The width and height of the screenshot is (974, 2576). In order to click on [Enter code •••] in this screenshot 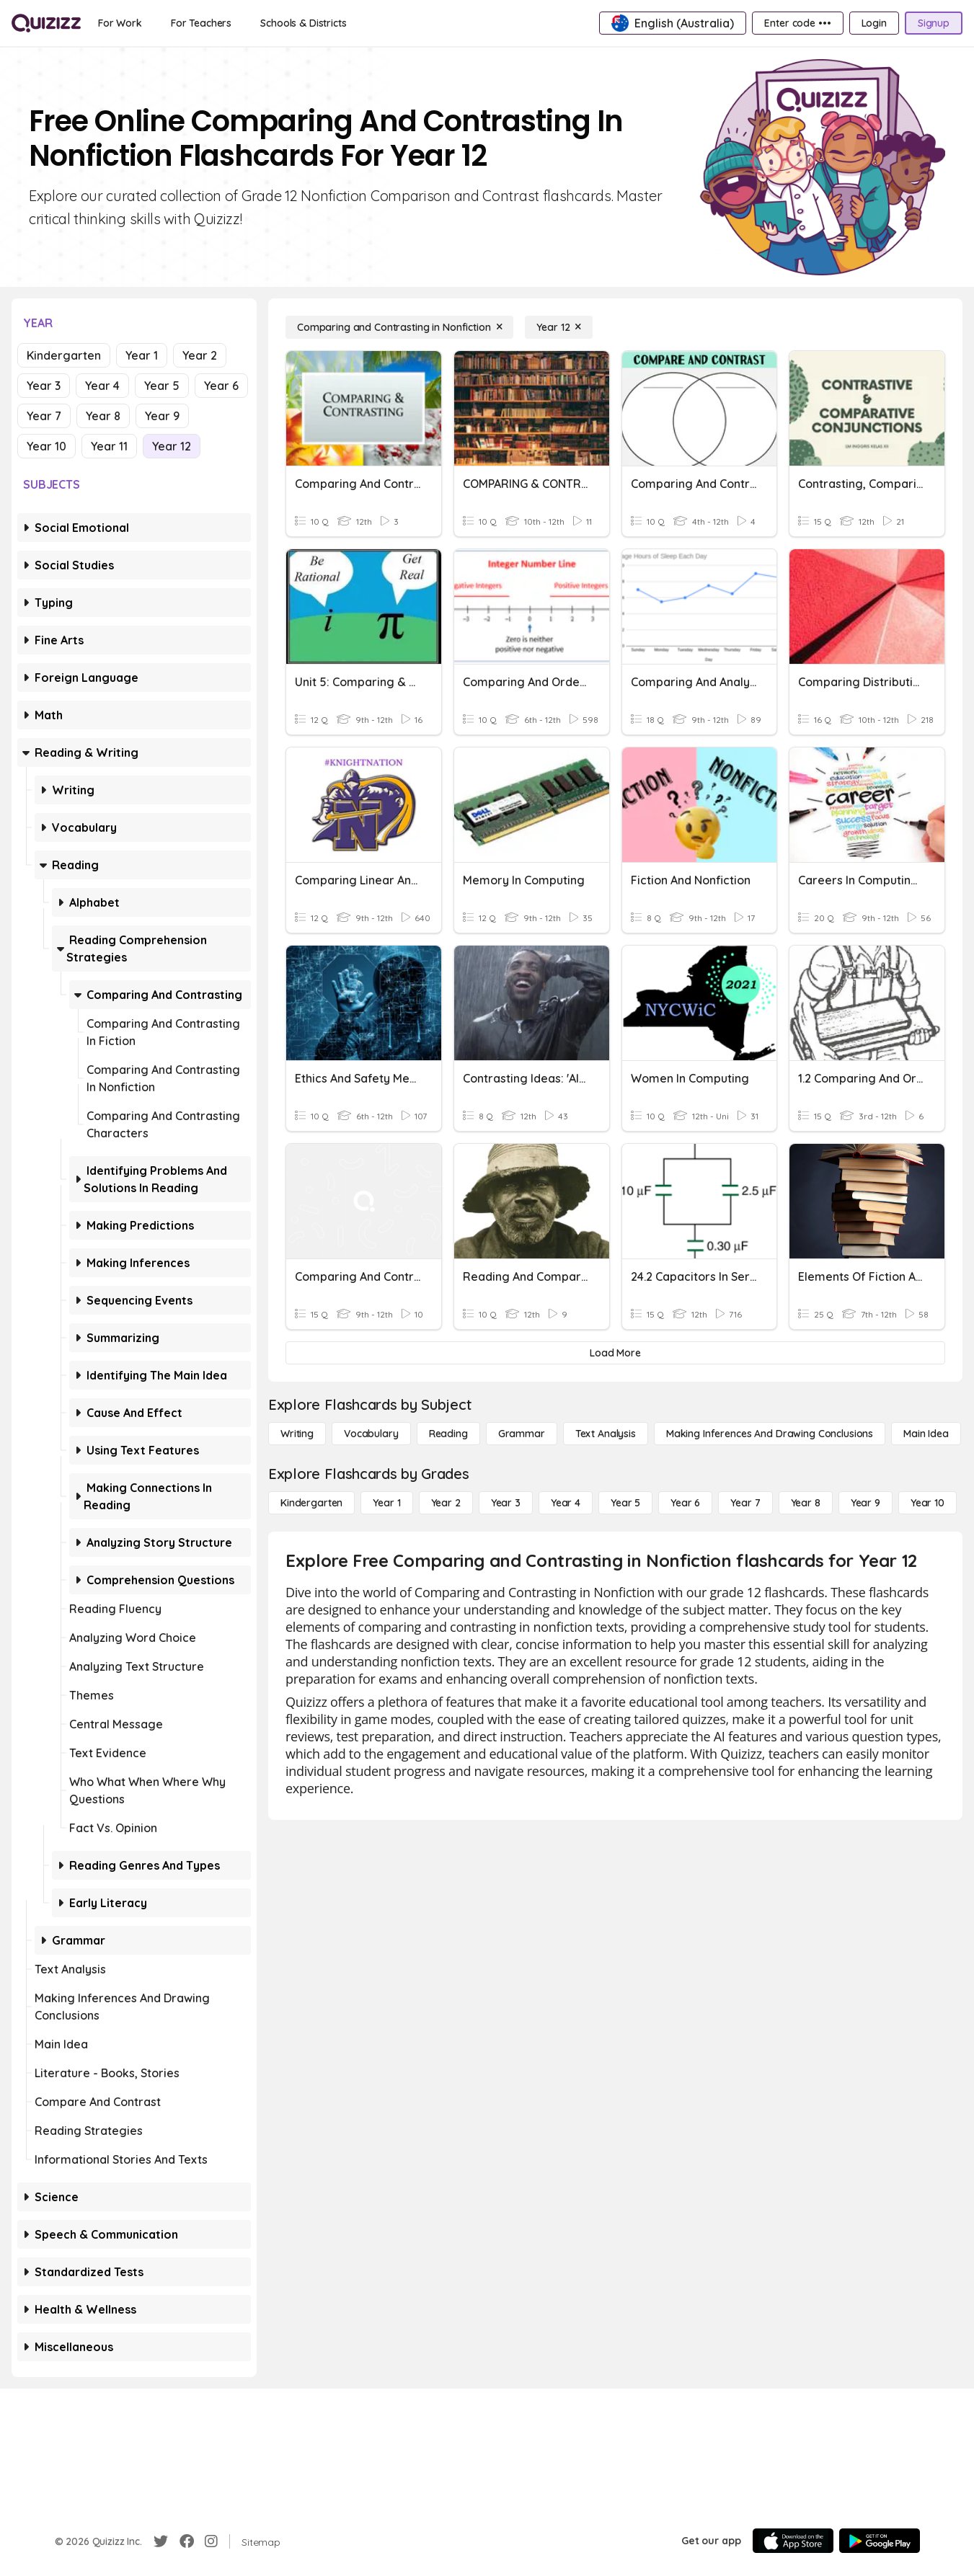, I will do `click(797, 23)`.